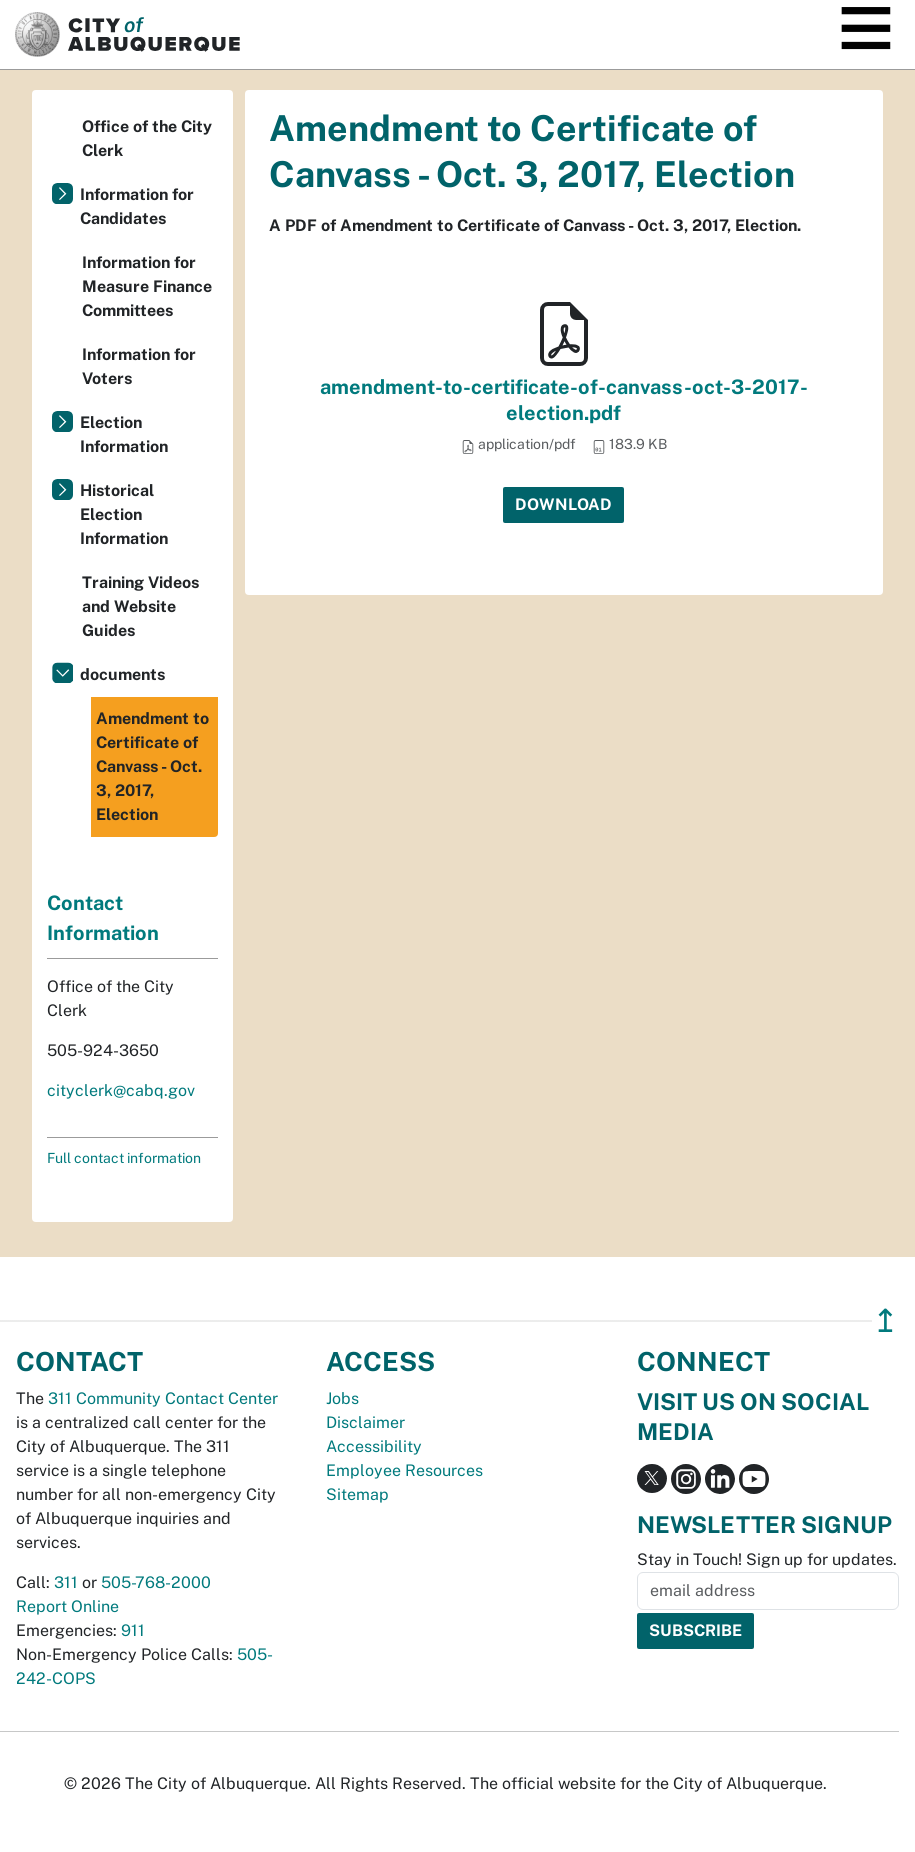 This screenshot has height=1852, width=915. What do you see at coordinates (124, 514) in the screenshot?
I see `Historical Election Information` at bounding box center [124, 514].